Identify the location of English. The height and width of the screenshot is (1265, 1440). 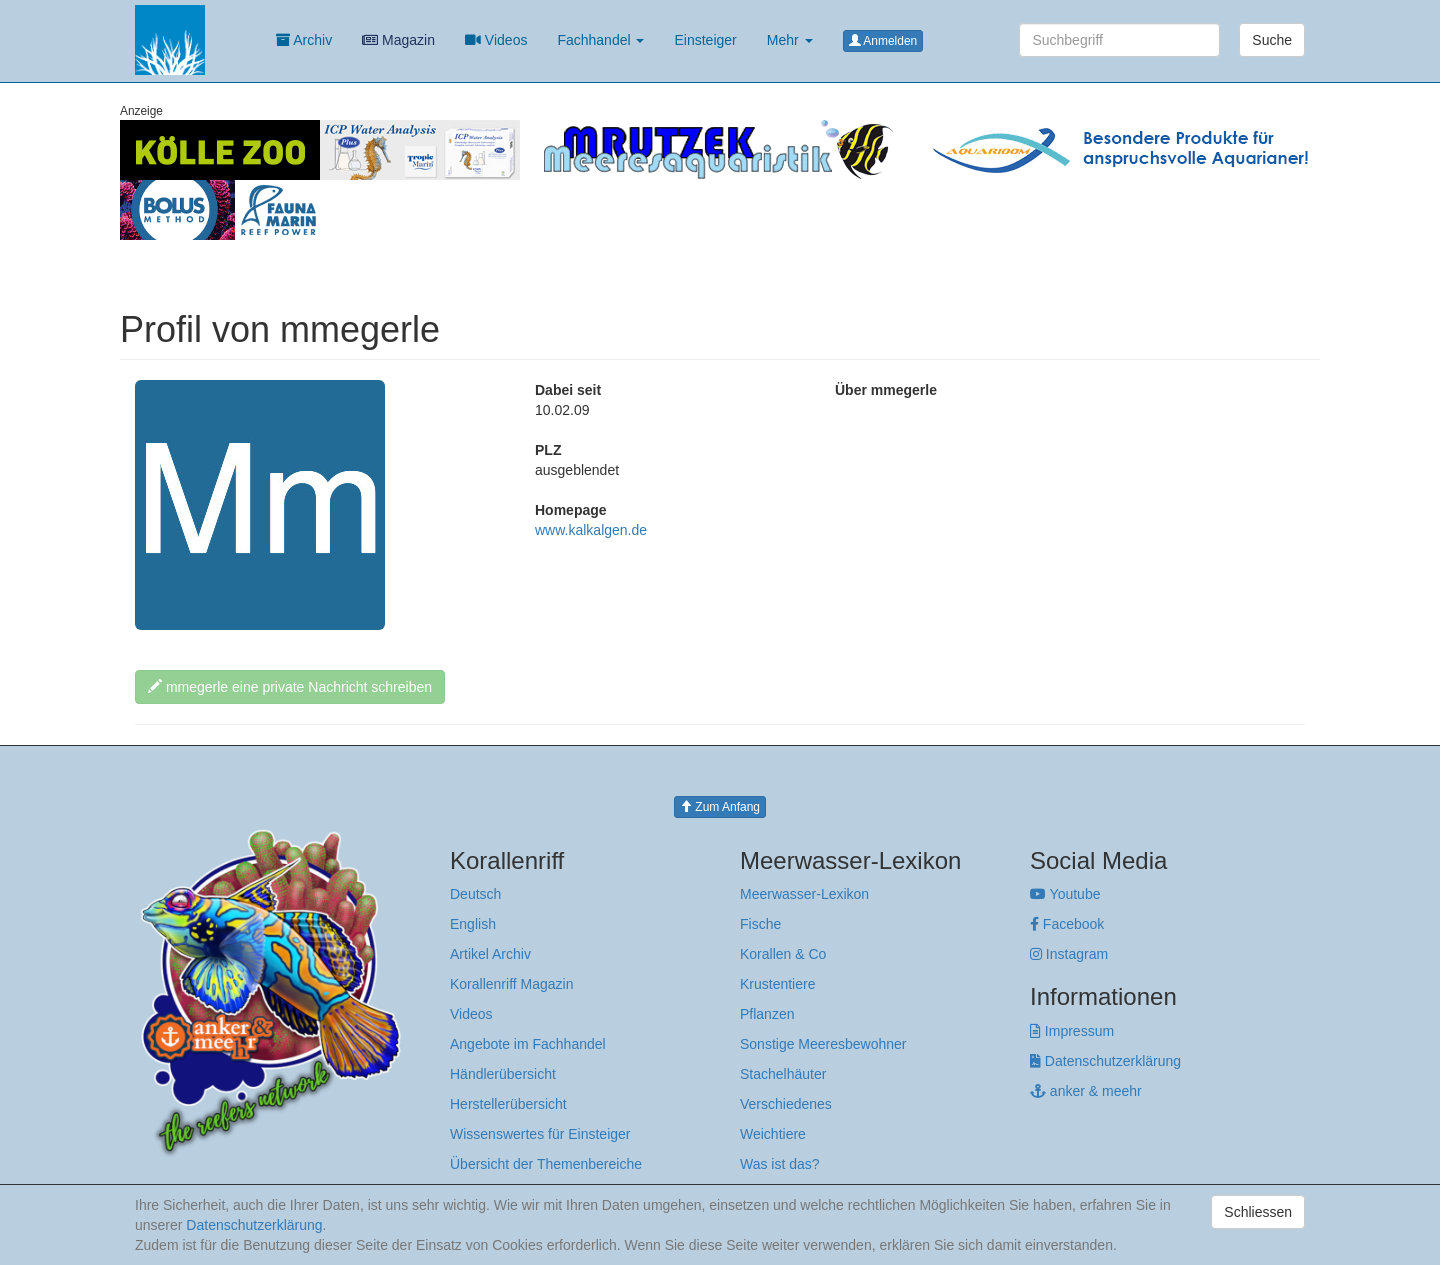
(473, 924).